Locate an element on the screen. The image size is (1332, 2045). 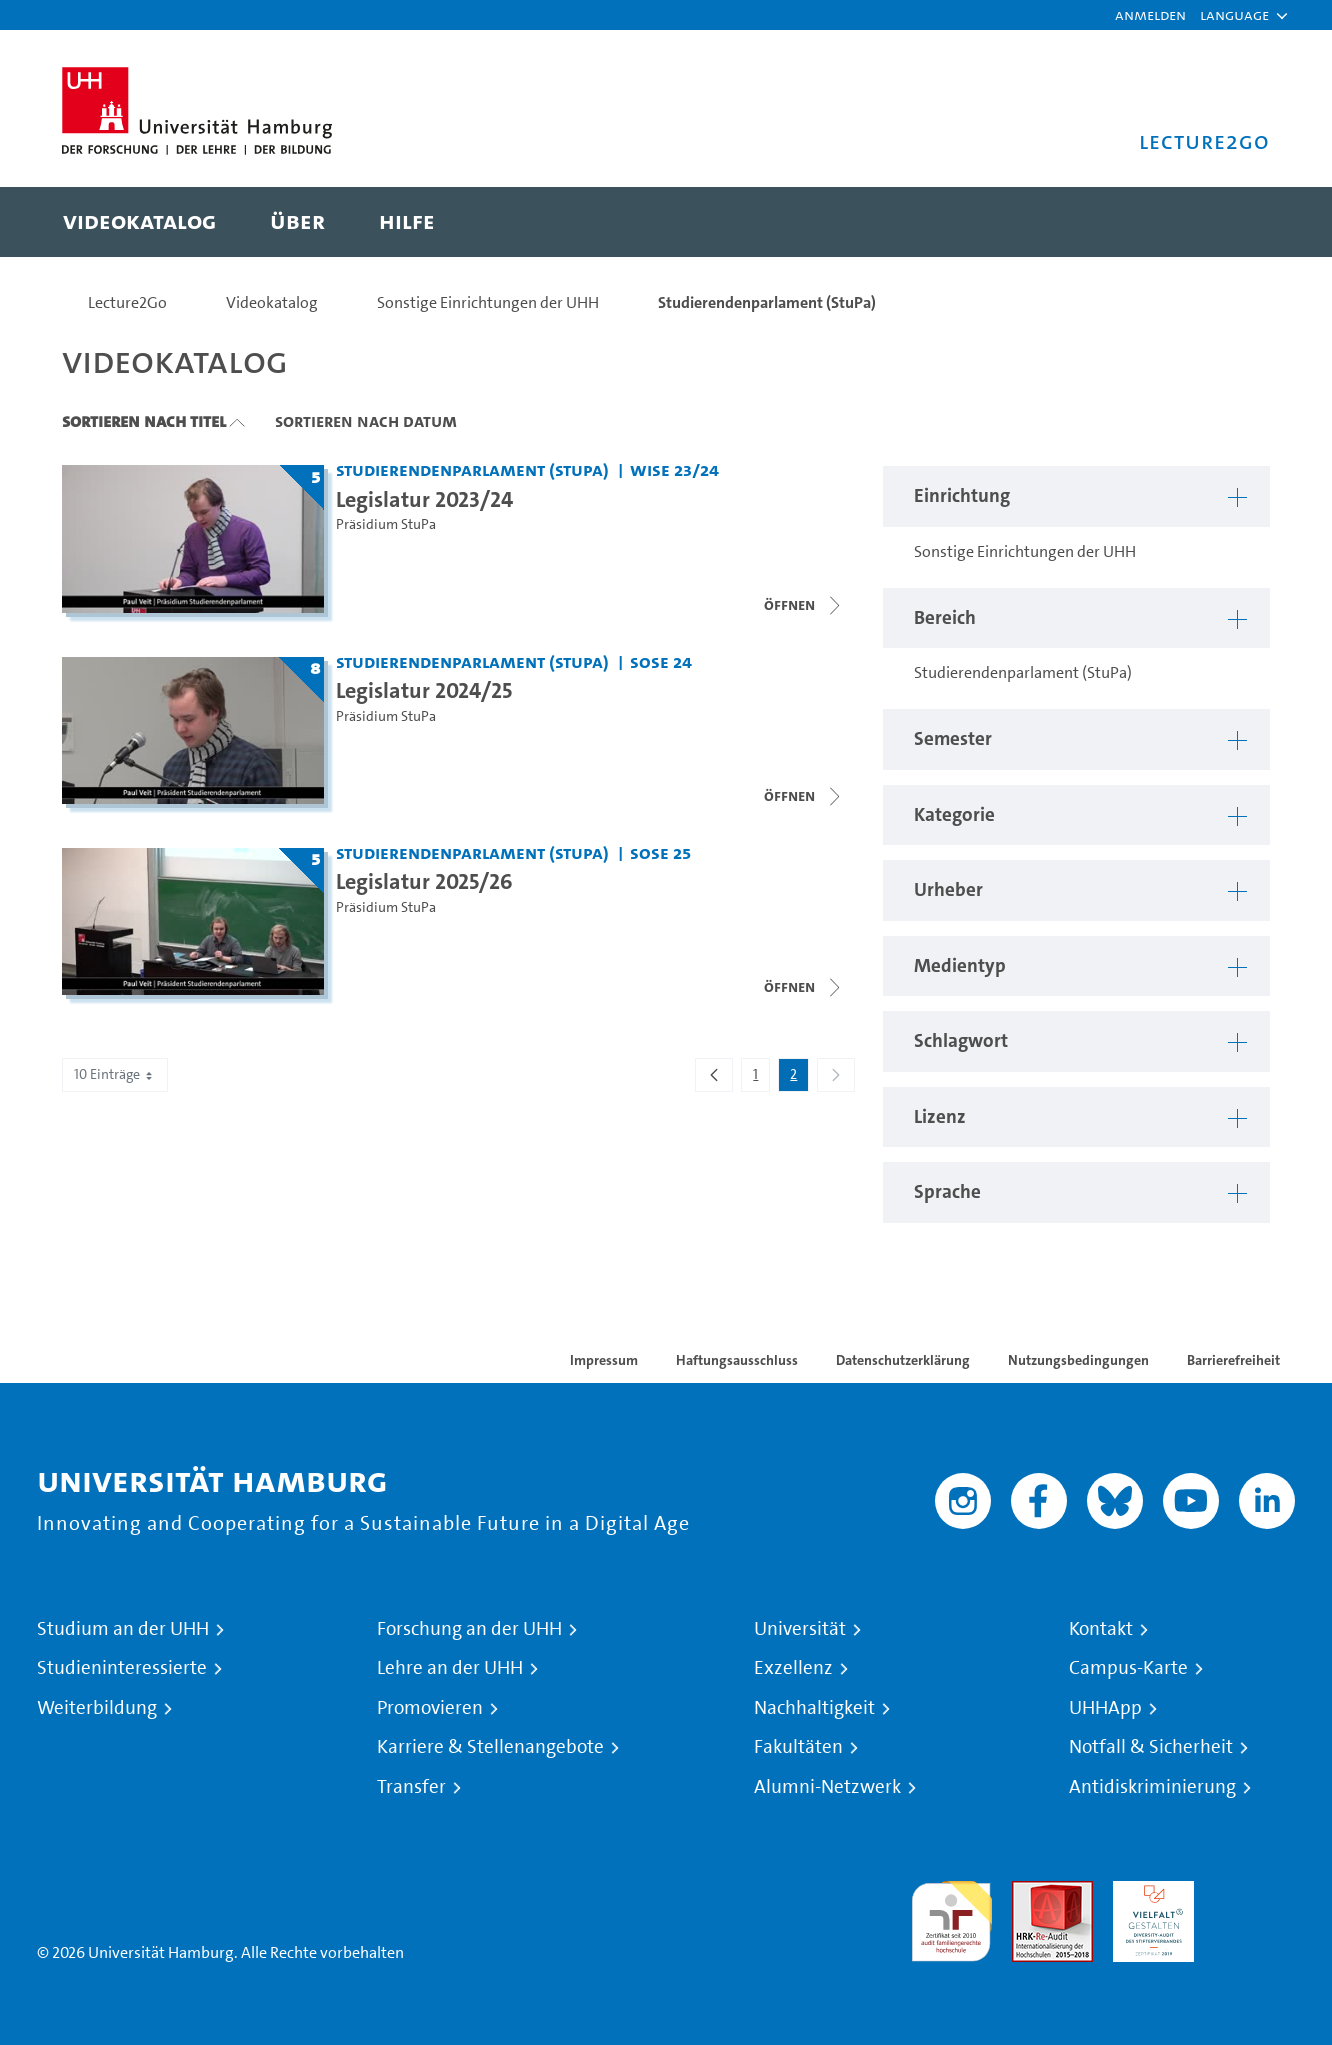
Sonstige Einrichtungen der UHH is located at coordinates (488, 302).